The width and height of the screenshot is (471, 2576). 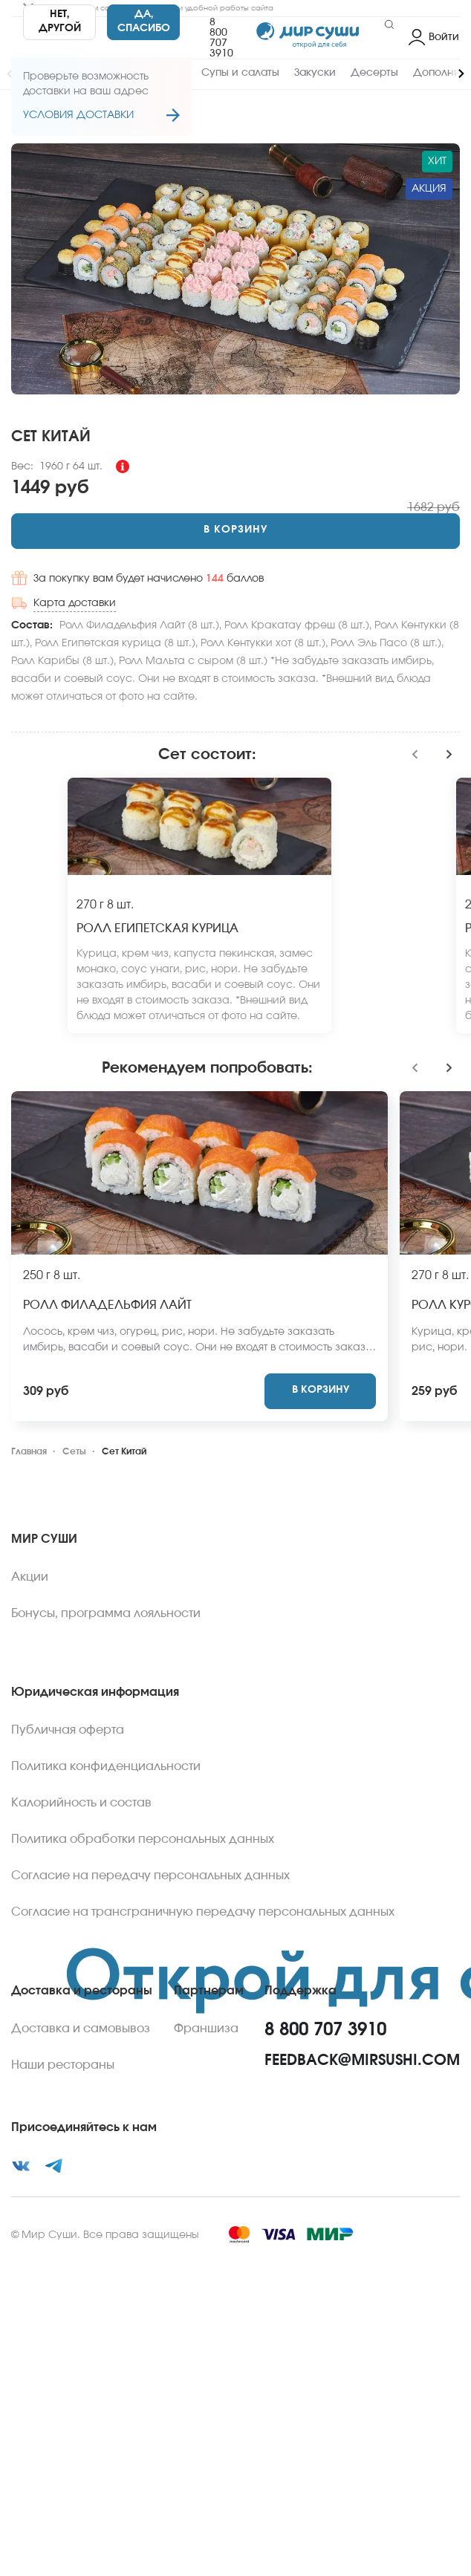 I want to click on 8 800 707 3910, so click(x=221, y=38).